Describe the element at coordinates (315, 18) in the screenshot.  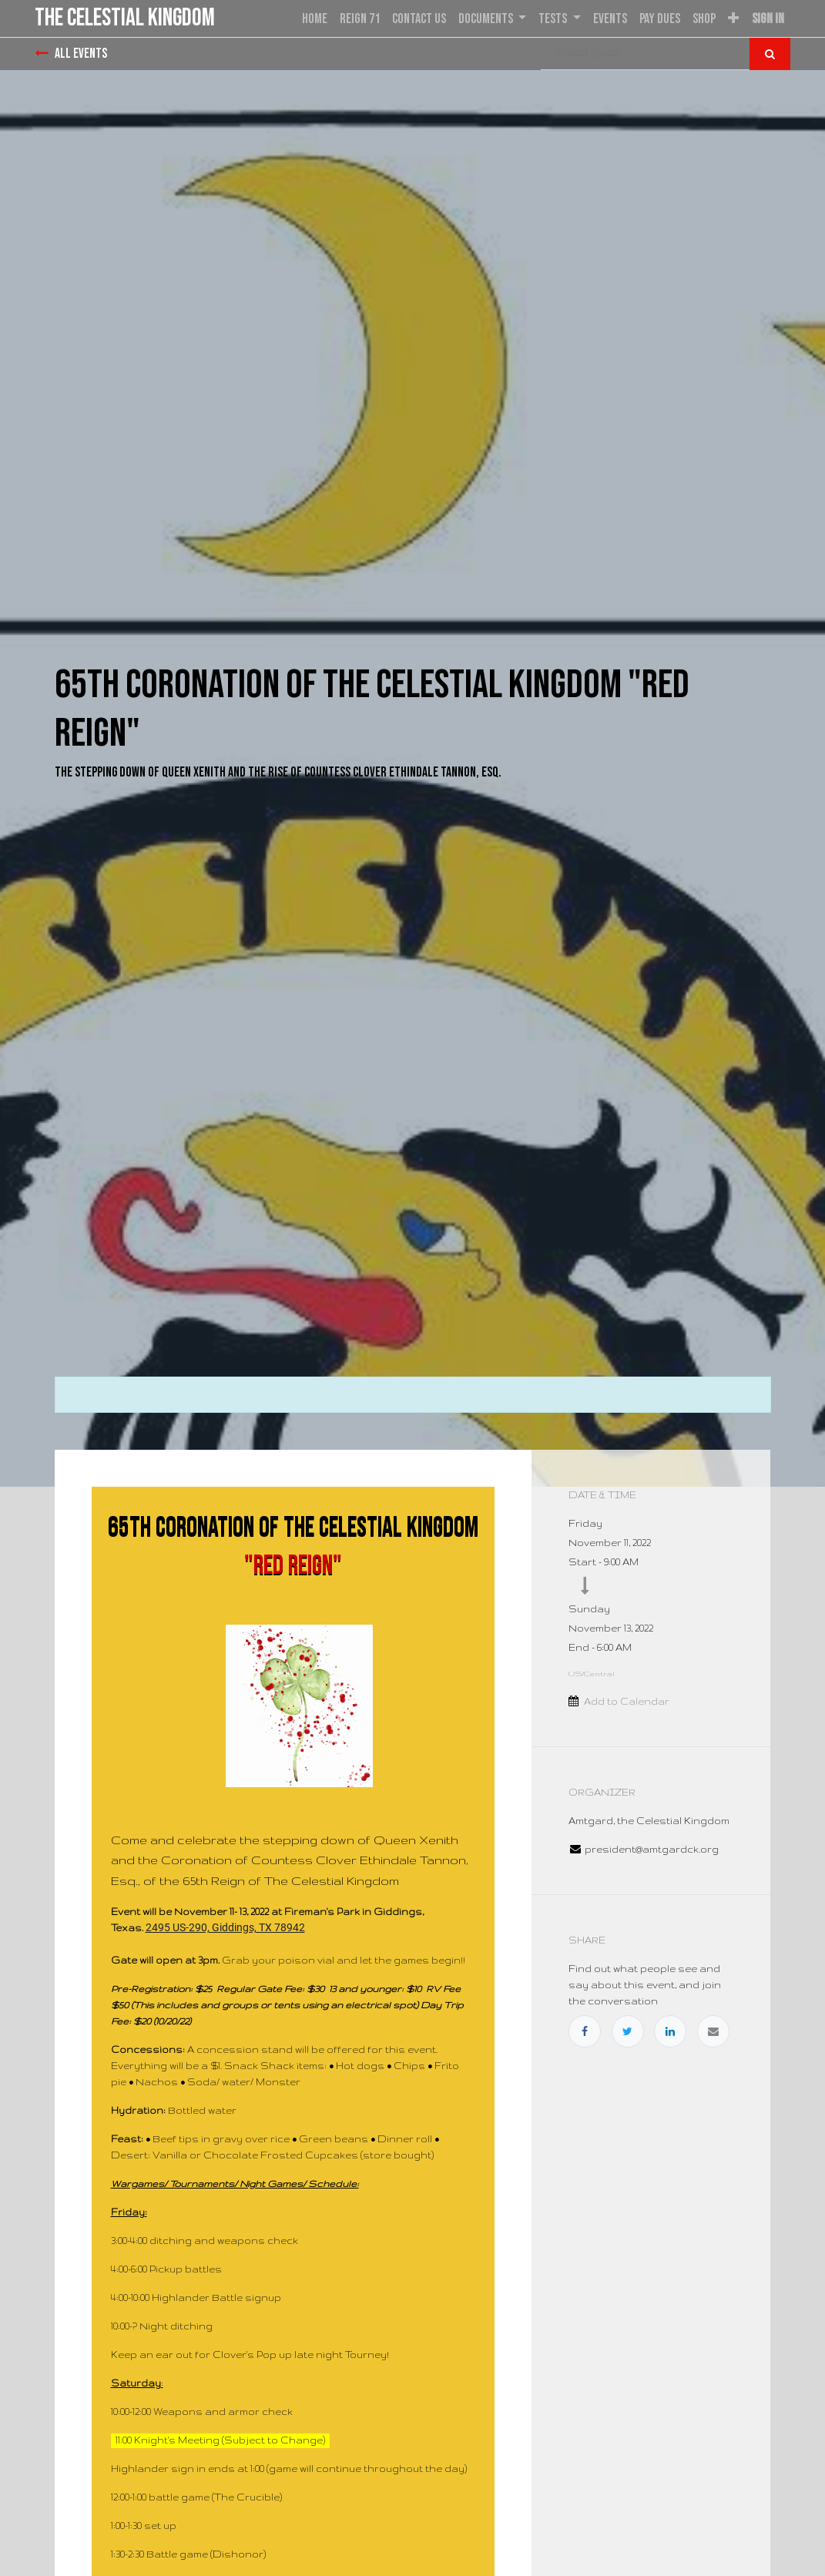
I see `[menuitem]` at that location.